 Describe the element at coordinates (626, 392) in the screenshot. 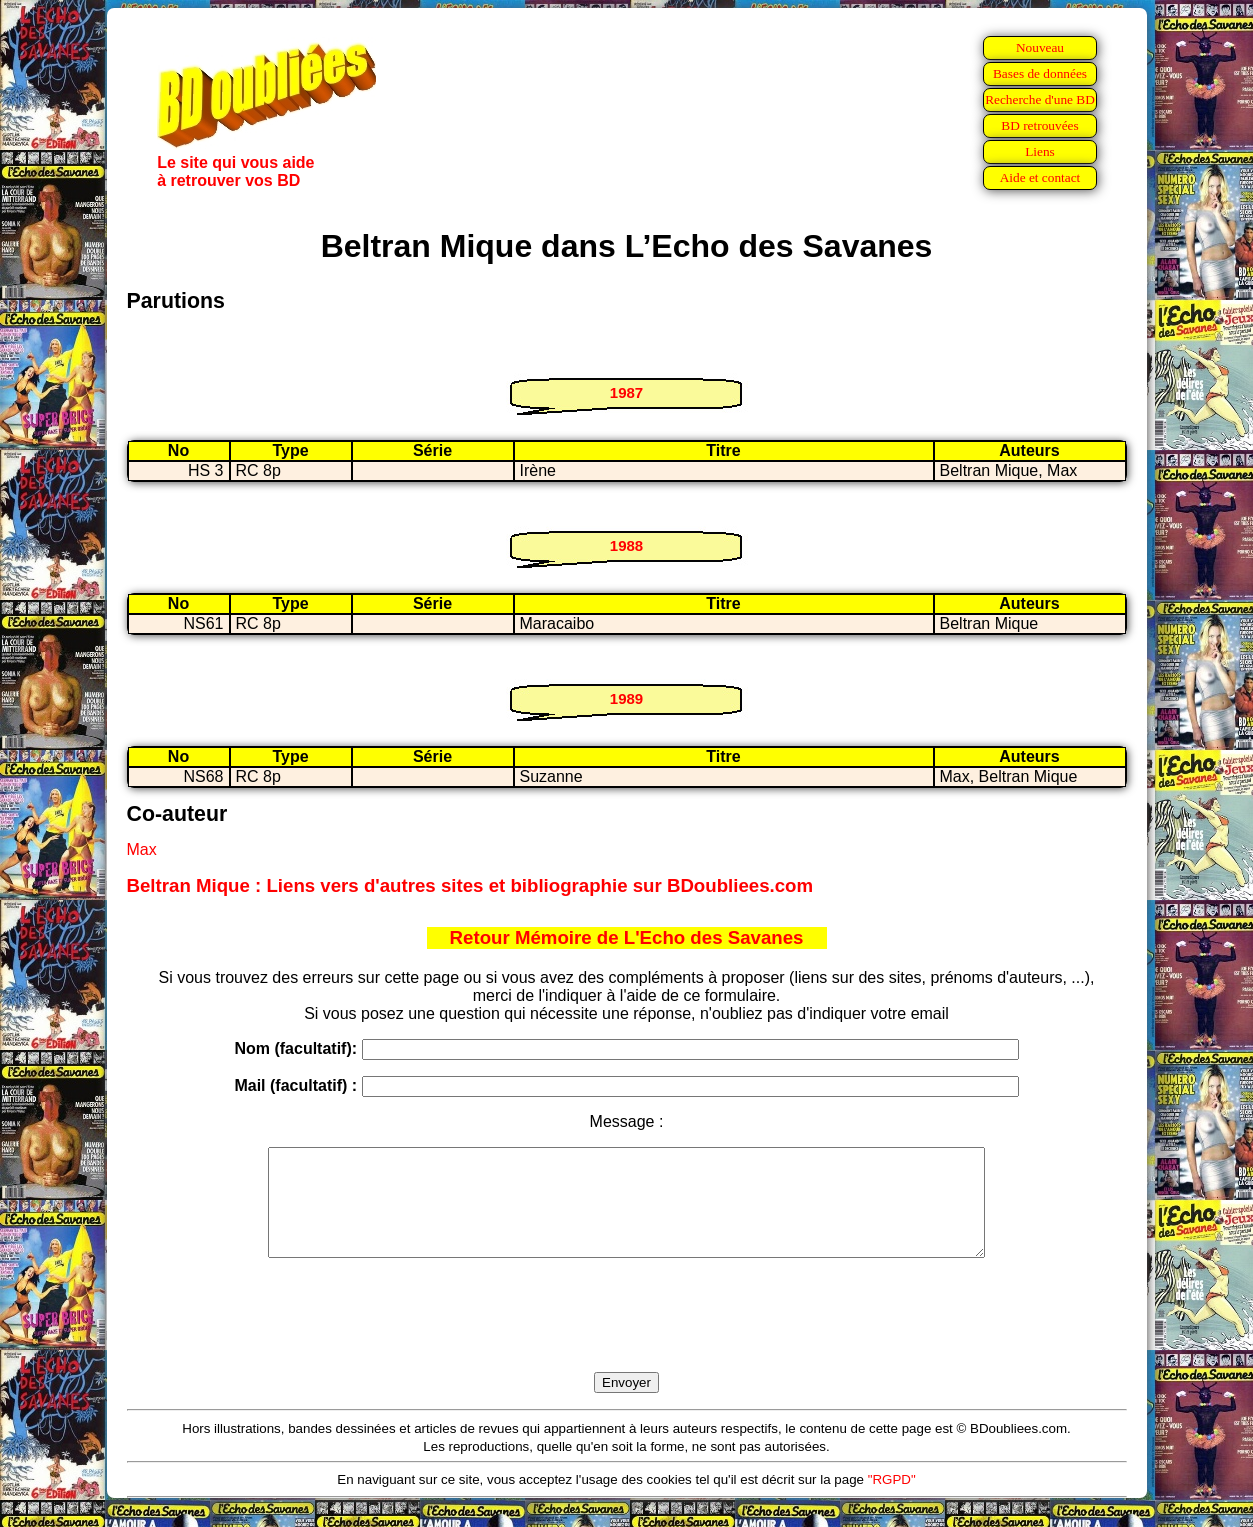

I see `1987` at that location.